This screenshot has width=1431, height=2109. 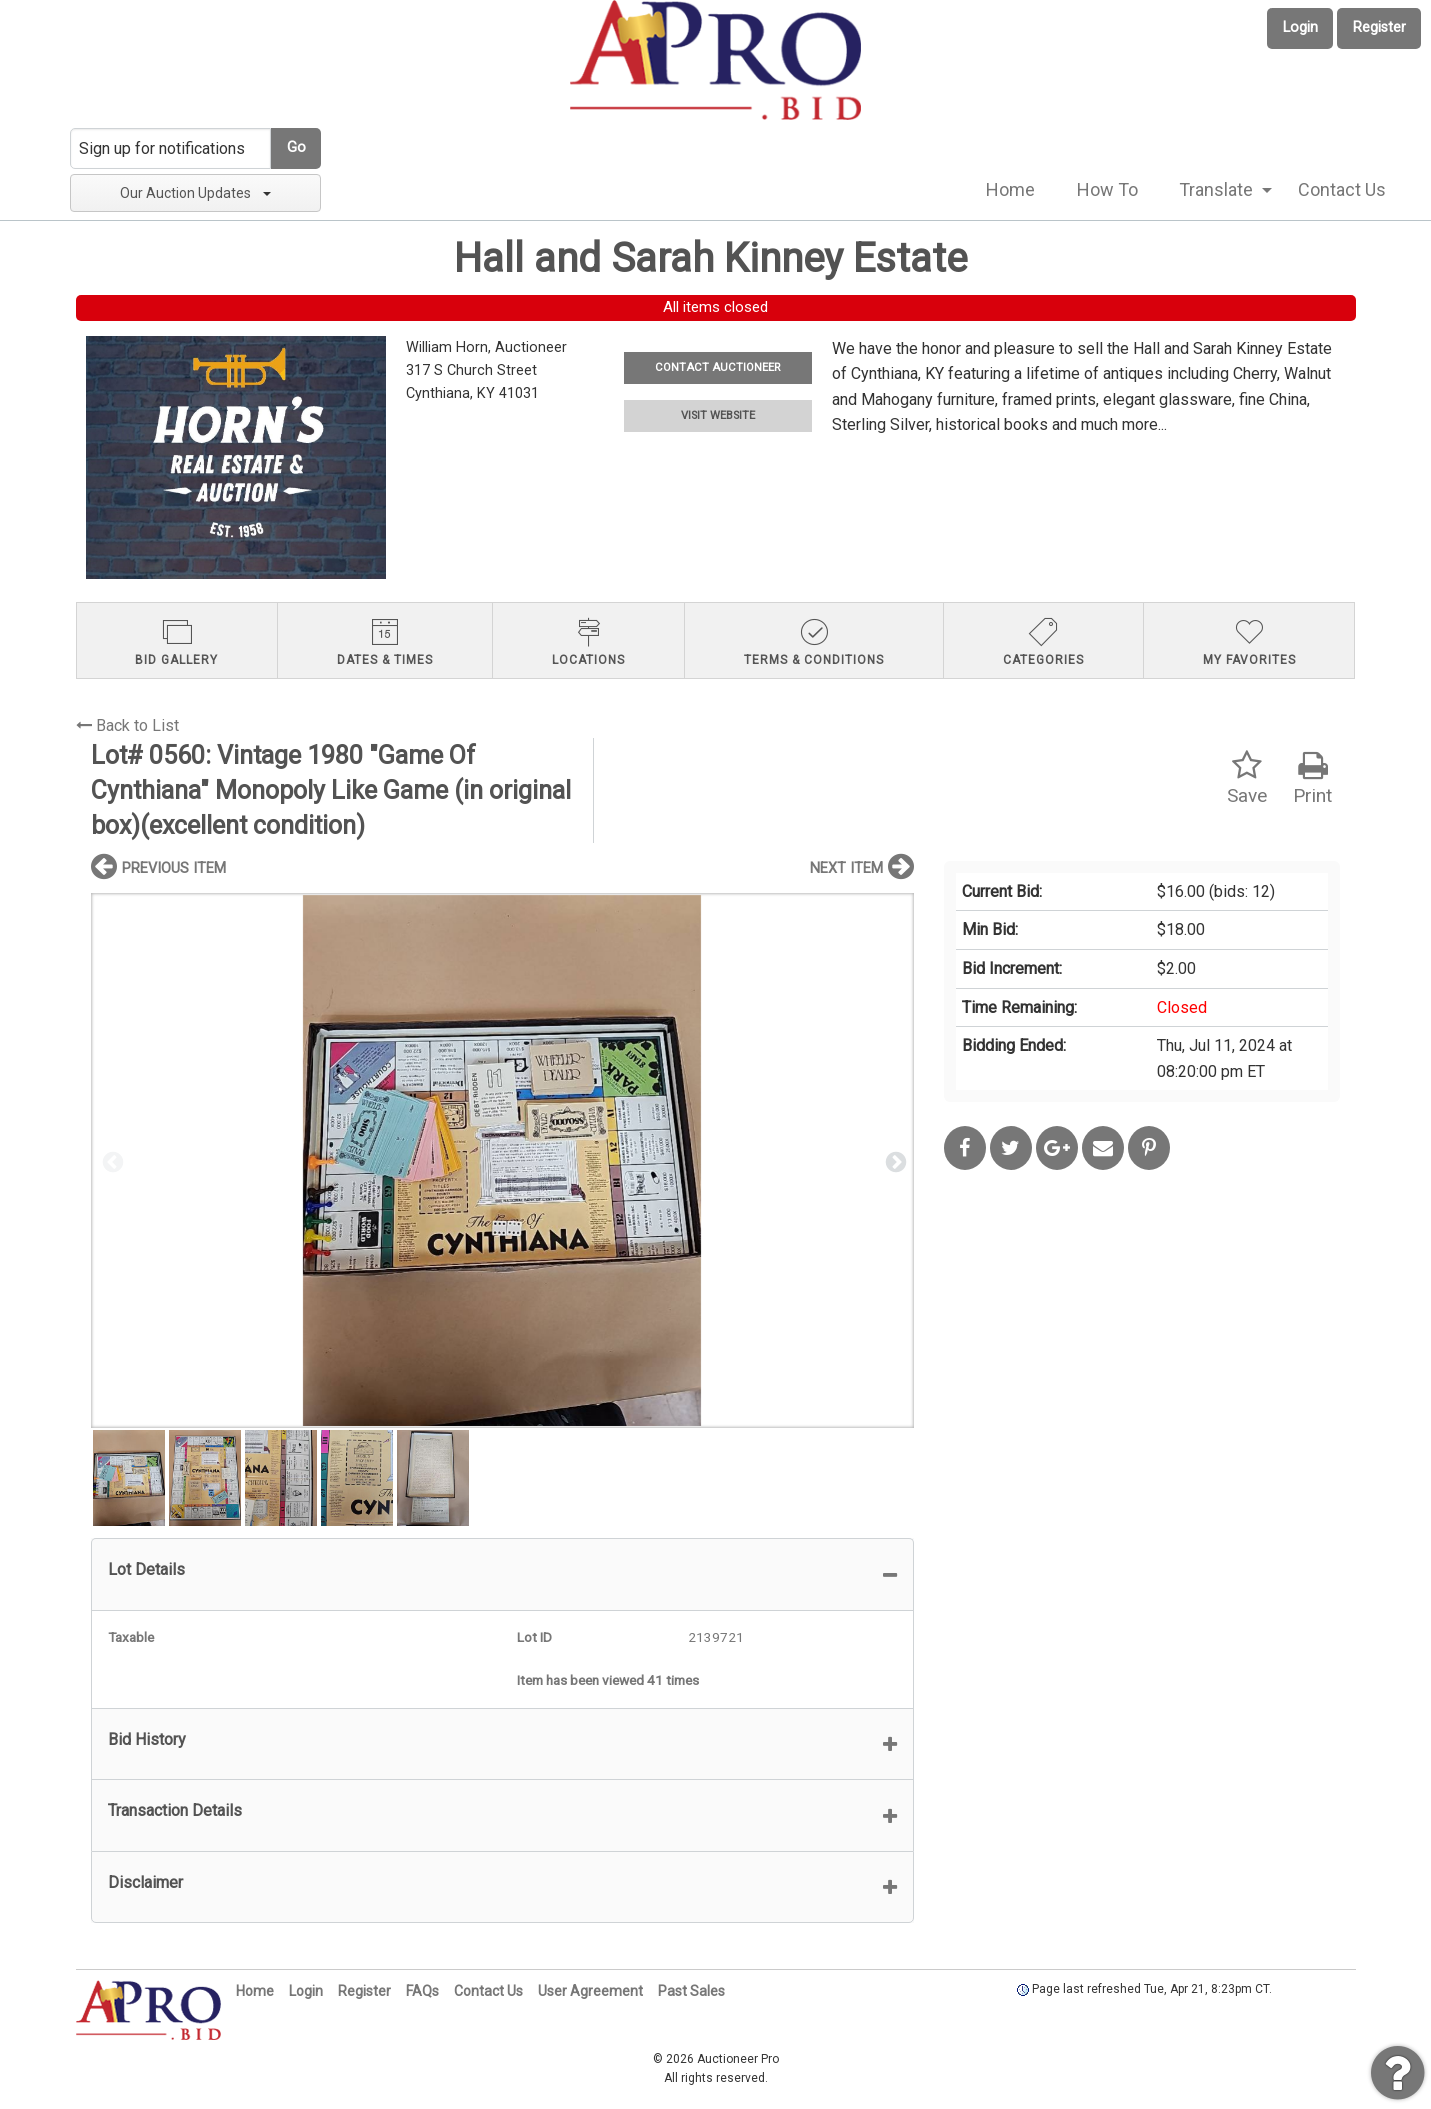 What do you see at coordinates (502, 1160) in the screenshot?
I see `[option]` at bounding box center [502, 1160].